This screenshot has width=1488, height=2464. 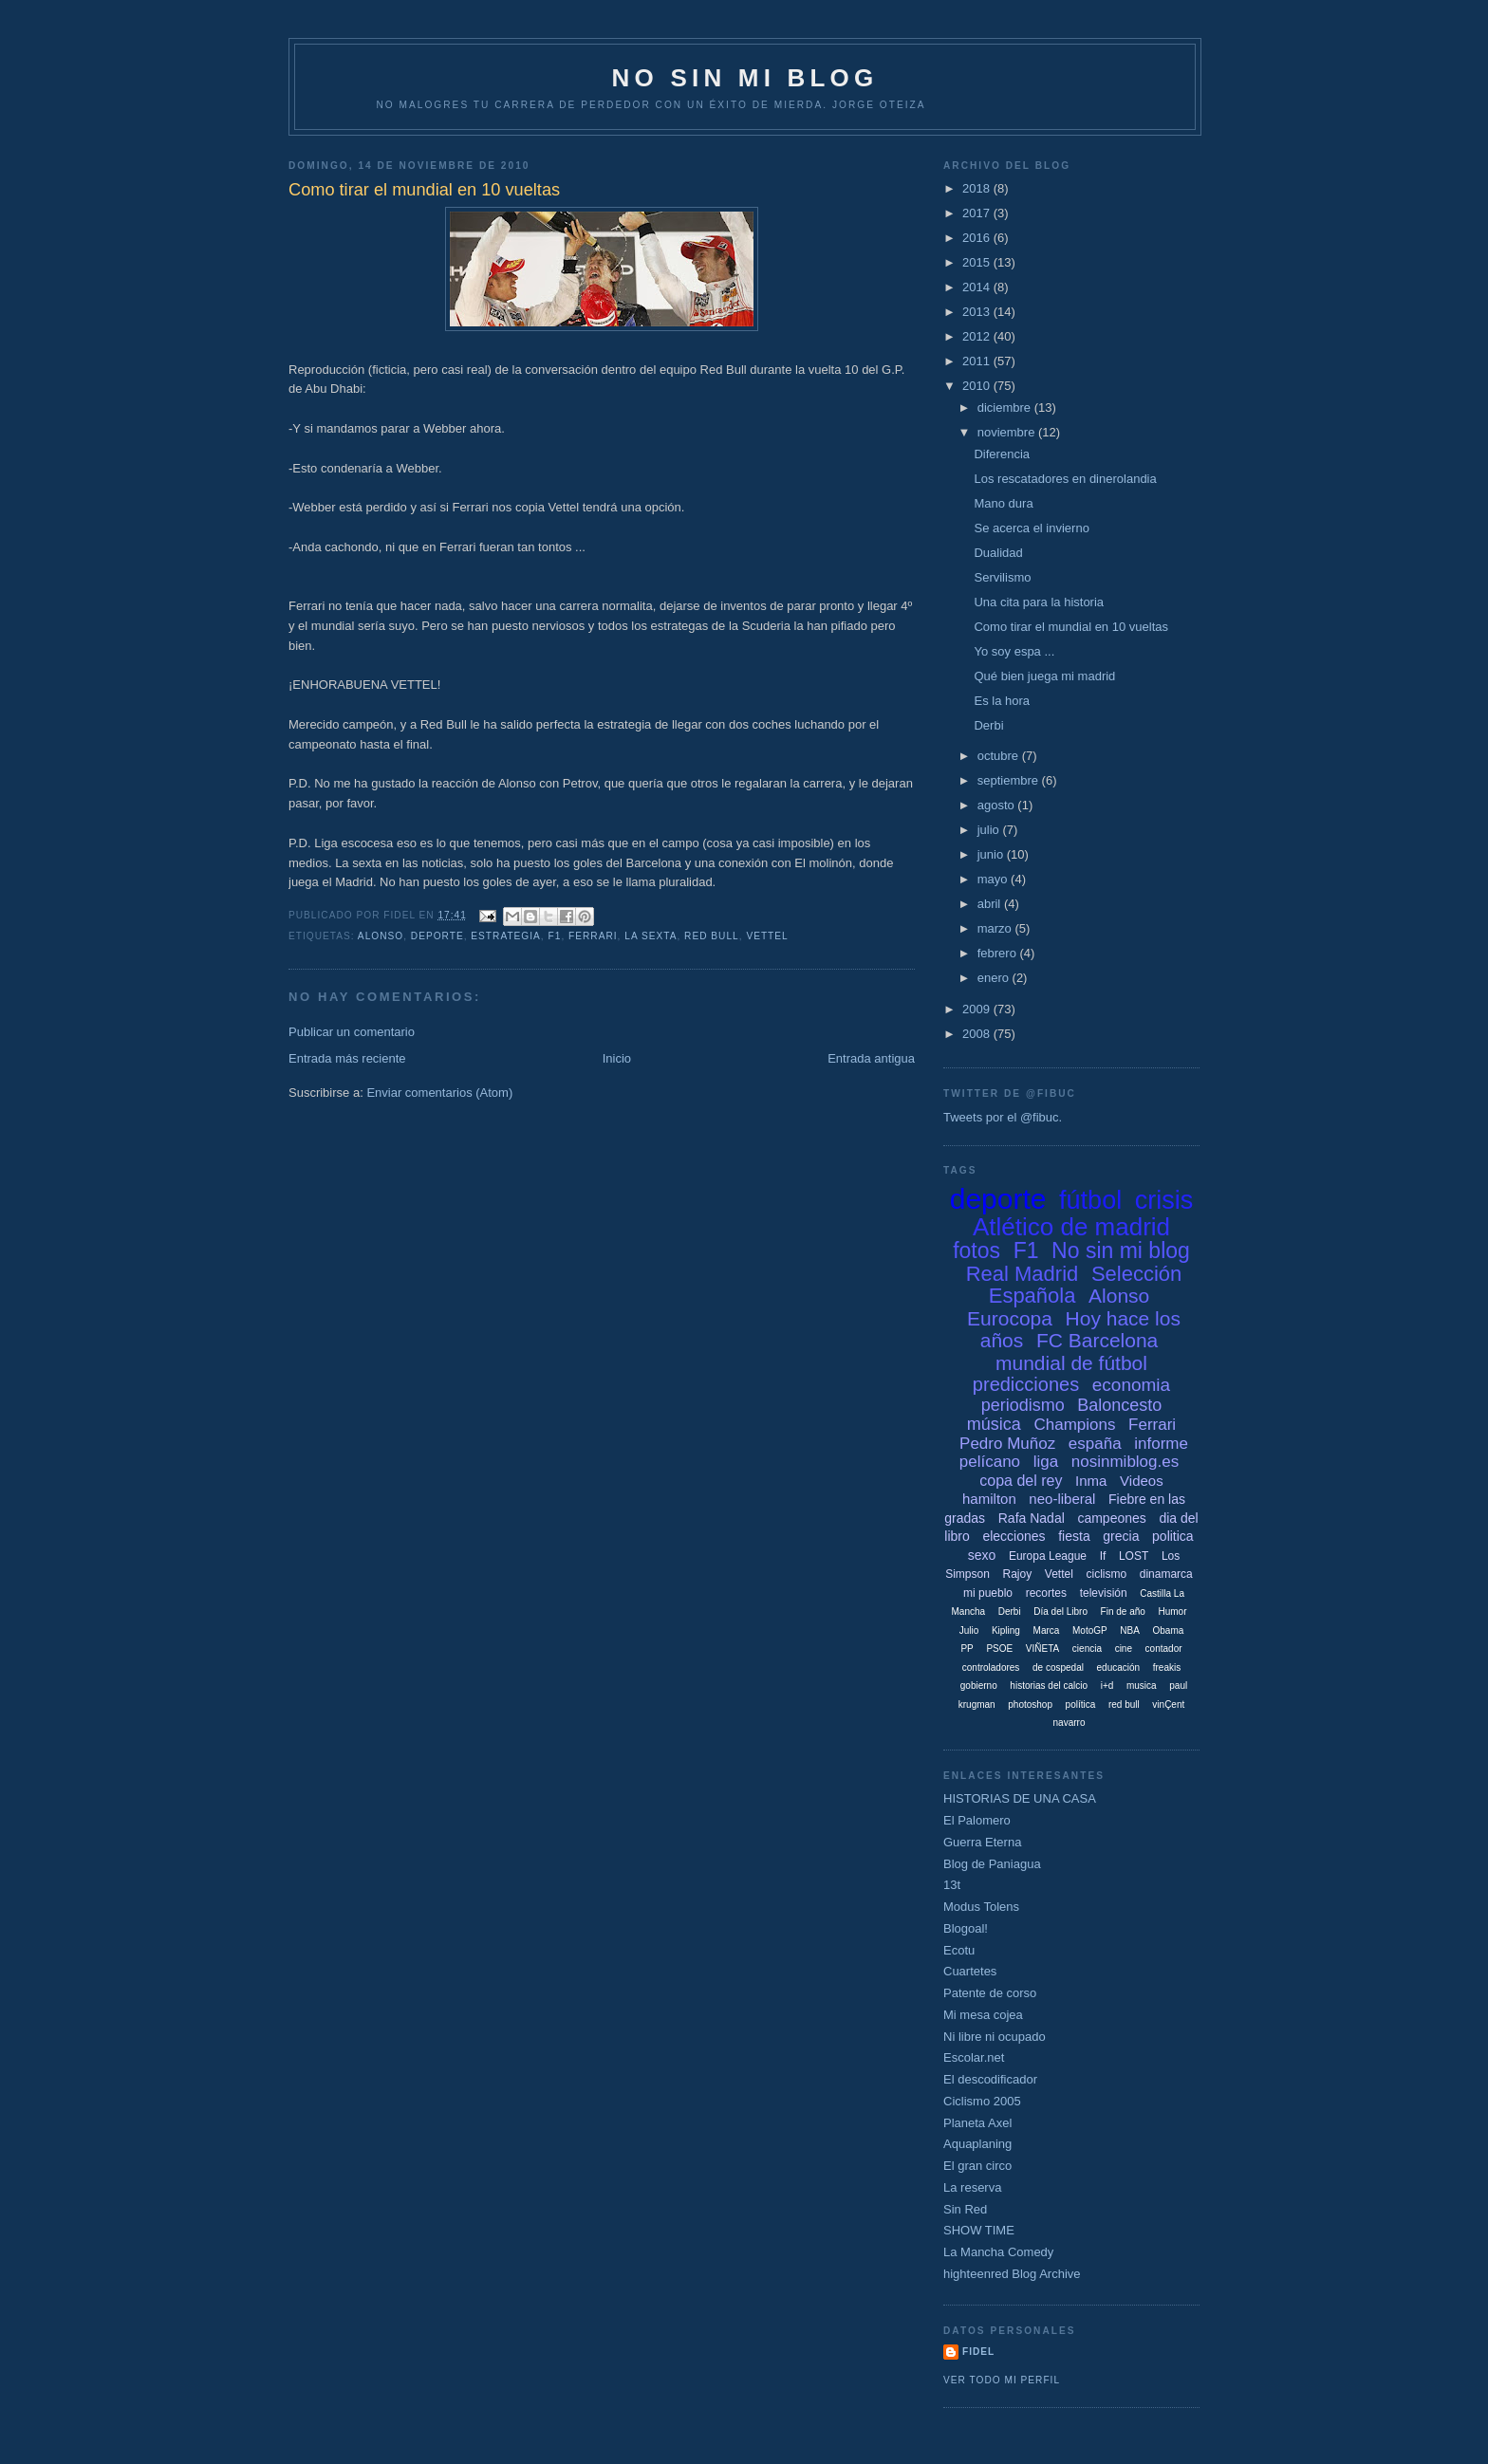 I want to click on fotos, so click(x=976, y=1250).